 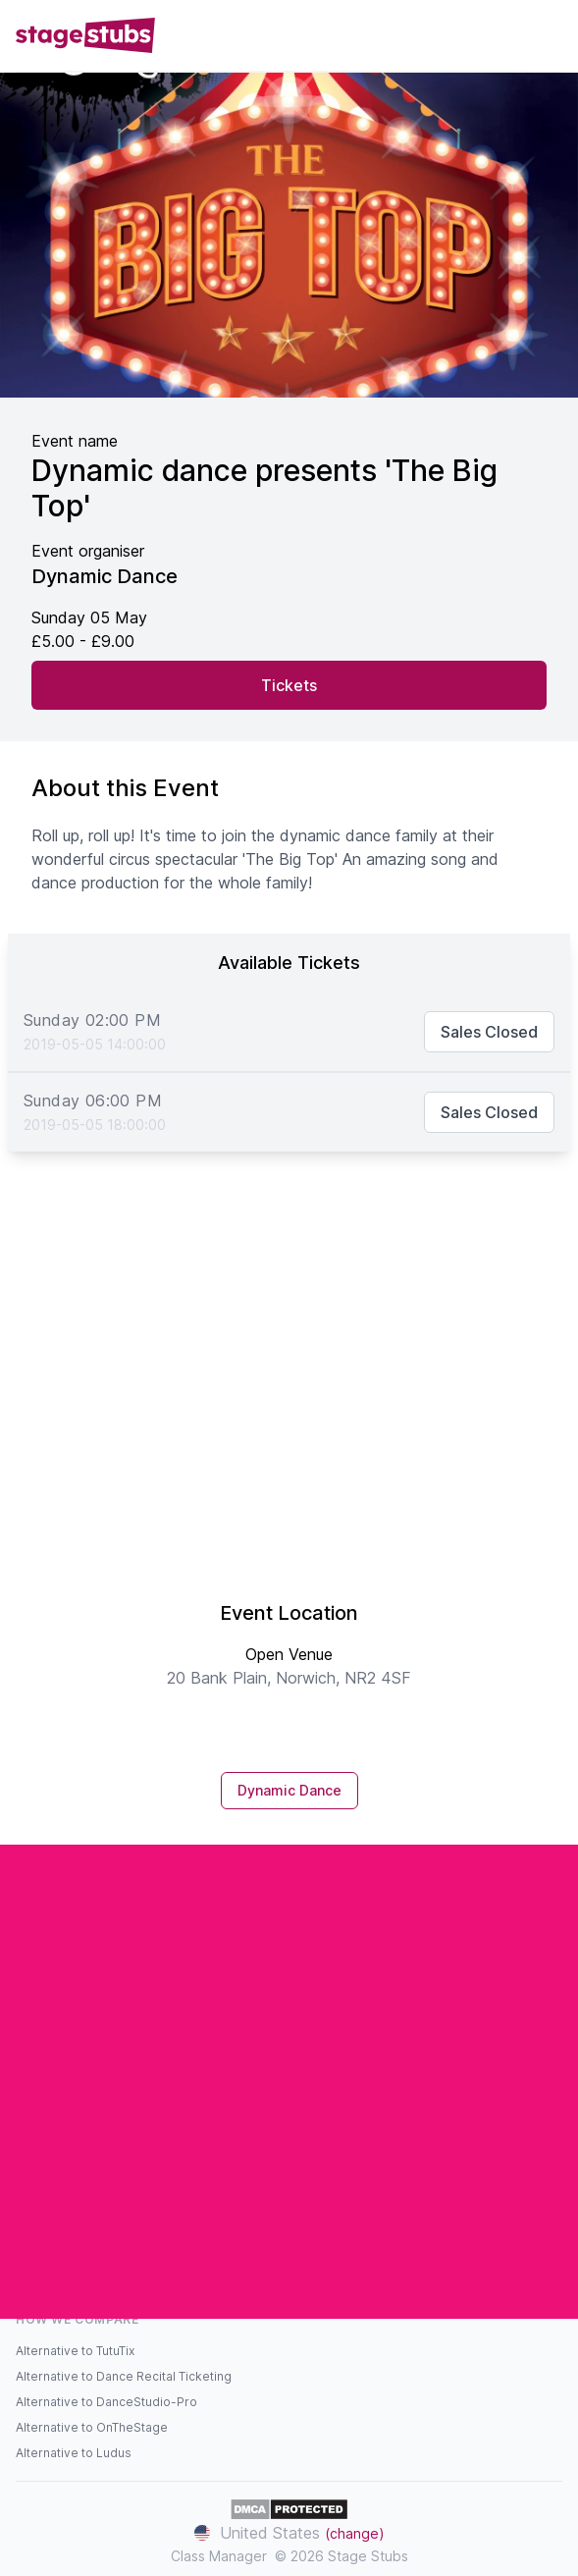 What do you see at coordinates (219, 2556) in the screenshot?
I see `Class Manager` at bounding box center [219, 2556].